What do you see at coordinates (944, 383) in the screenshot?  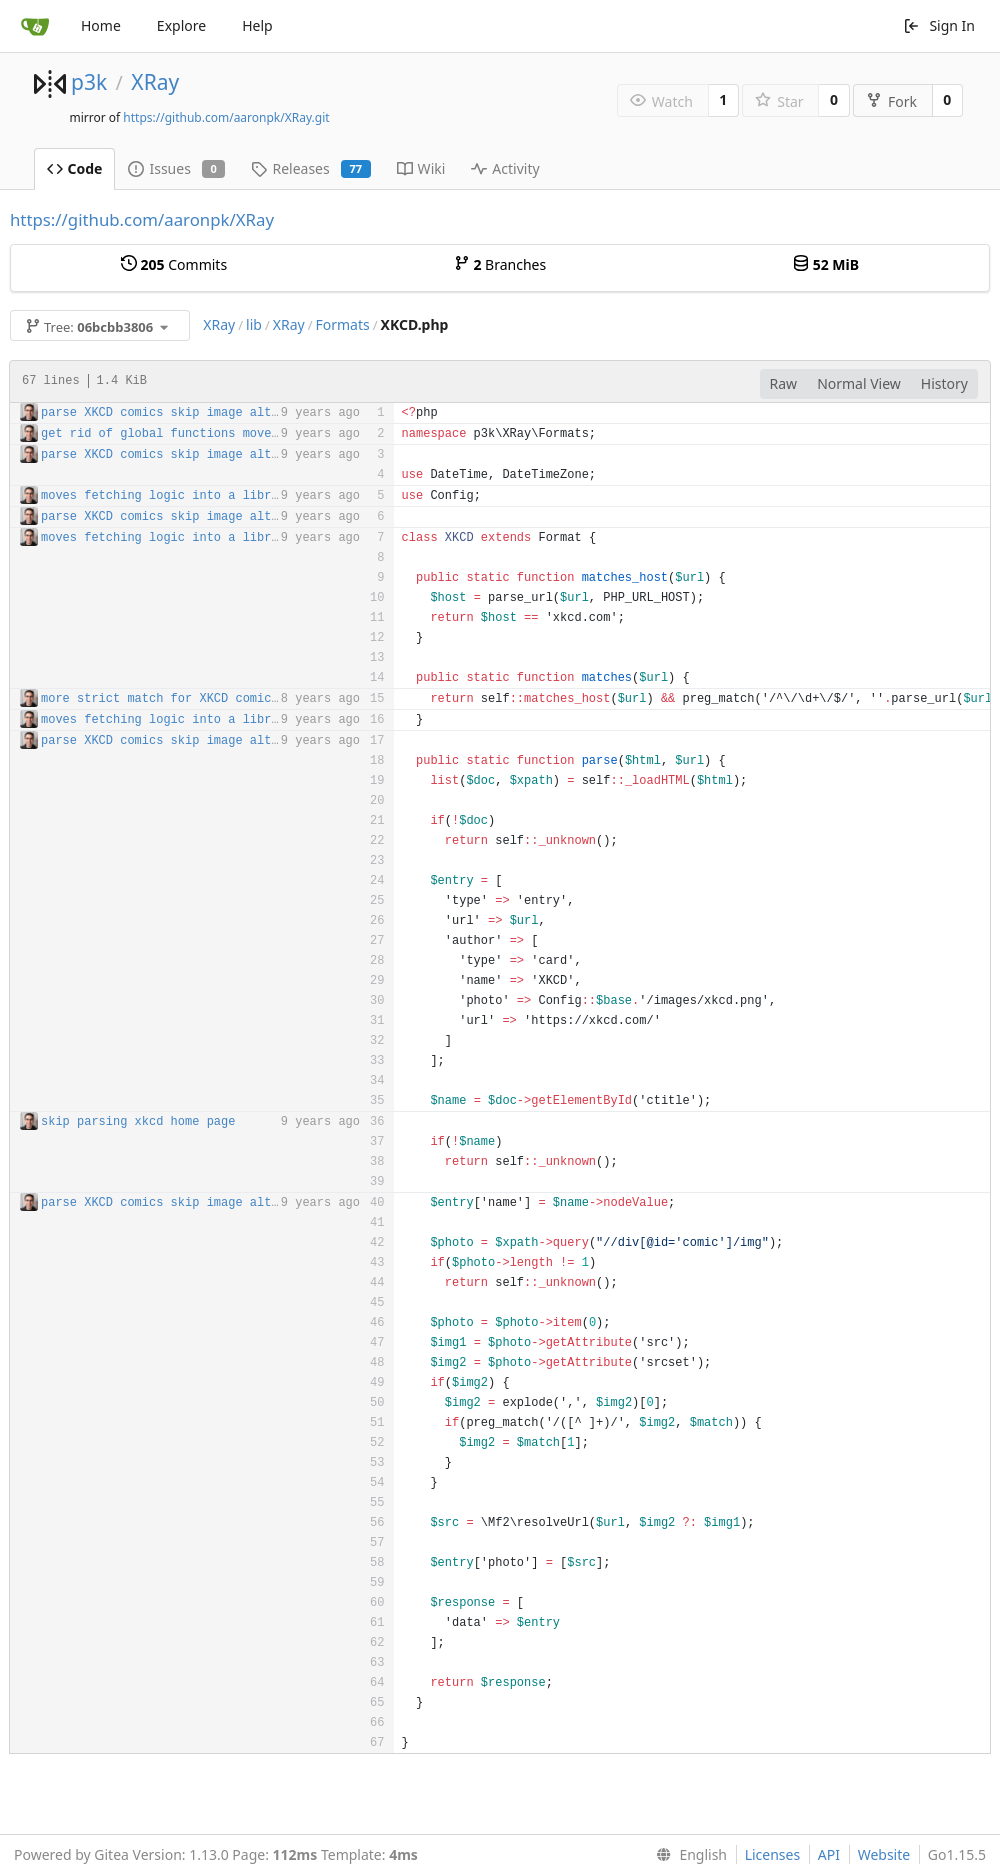 I see `History` at bounding box center [944, 383].